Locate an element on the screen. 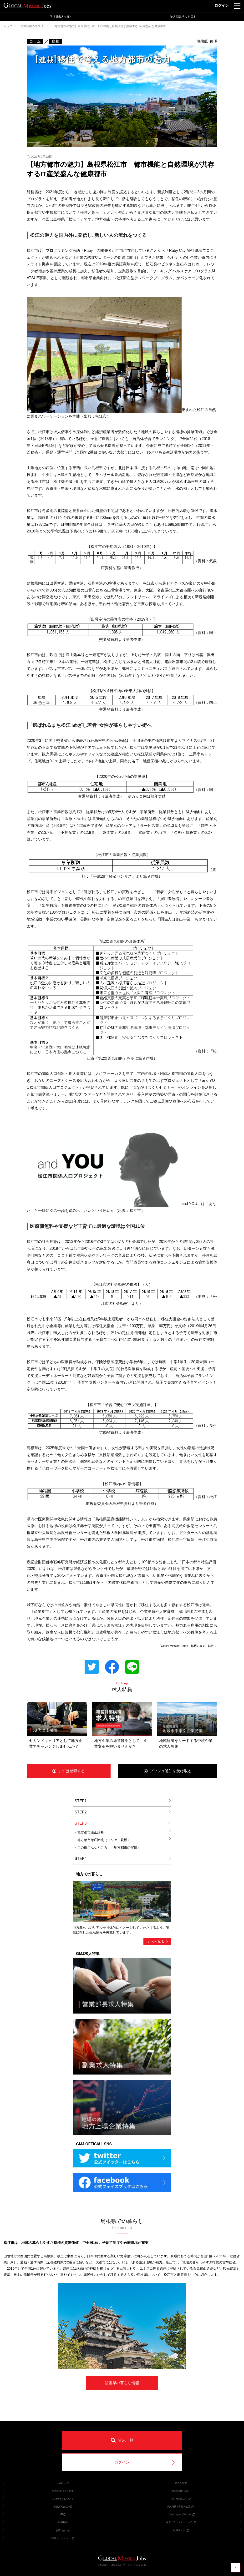 The height and width of the screenshot is (2576, 244). このサイトについて is located at coordinates (63, 2498).